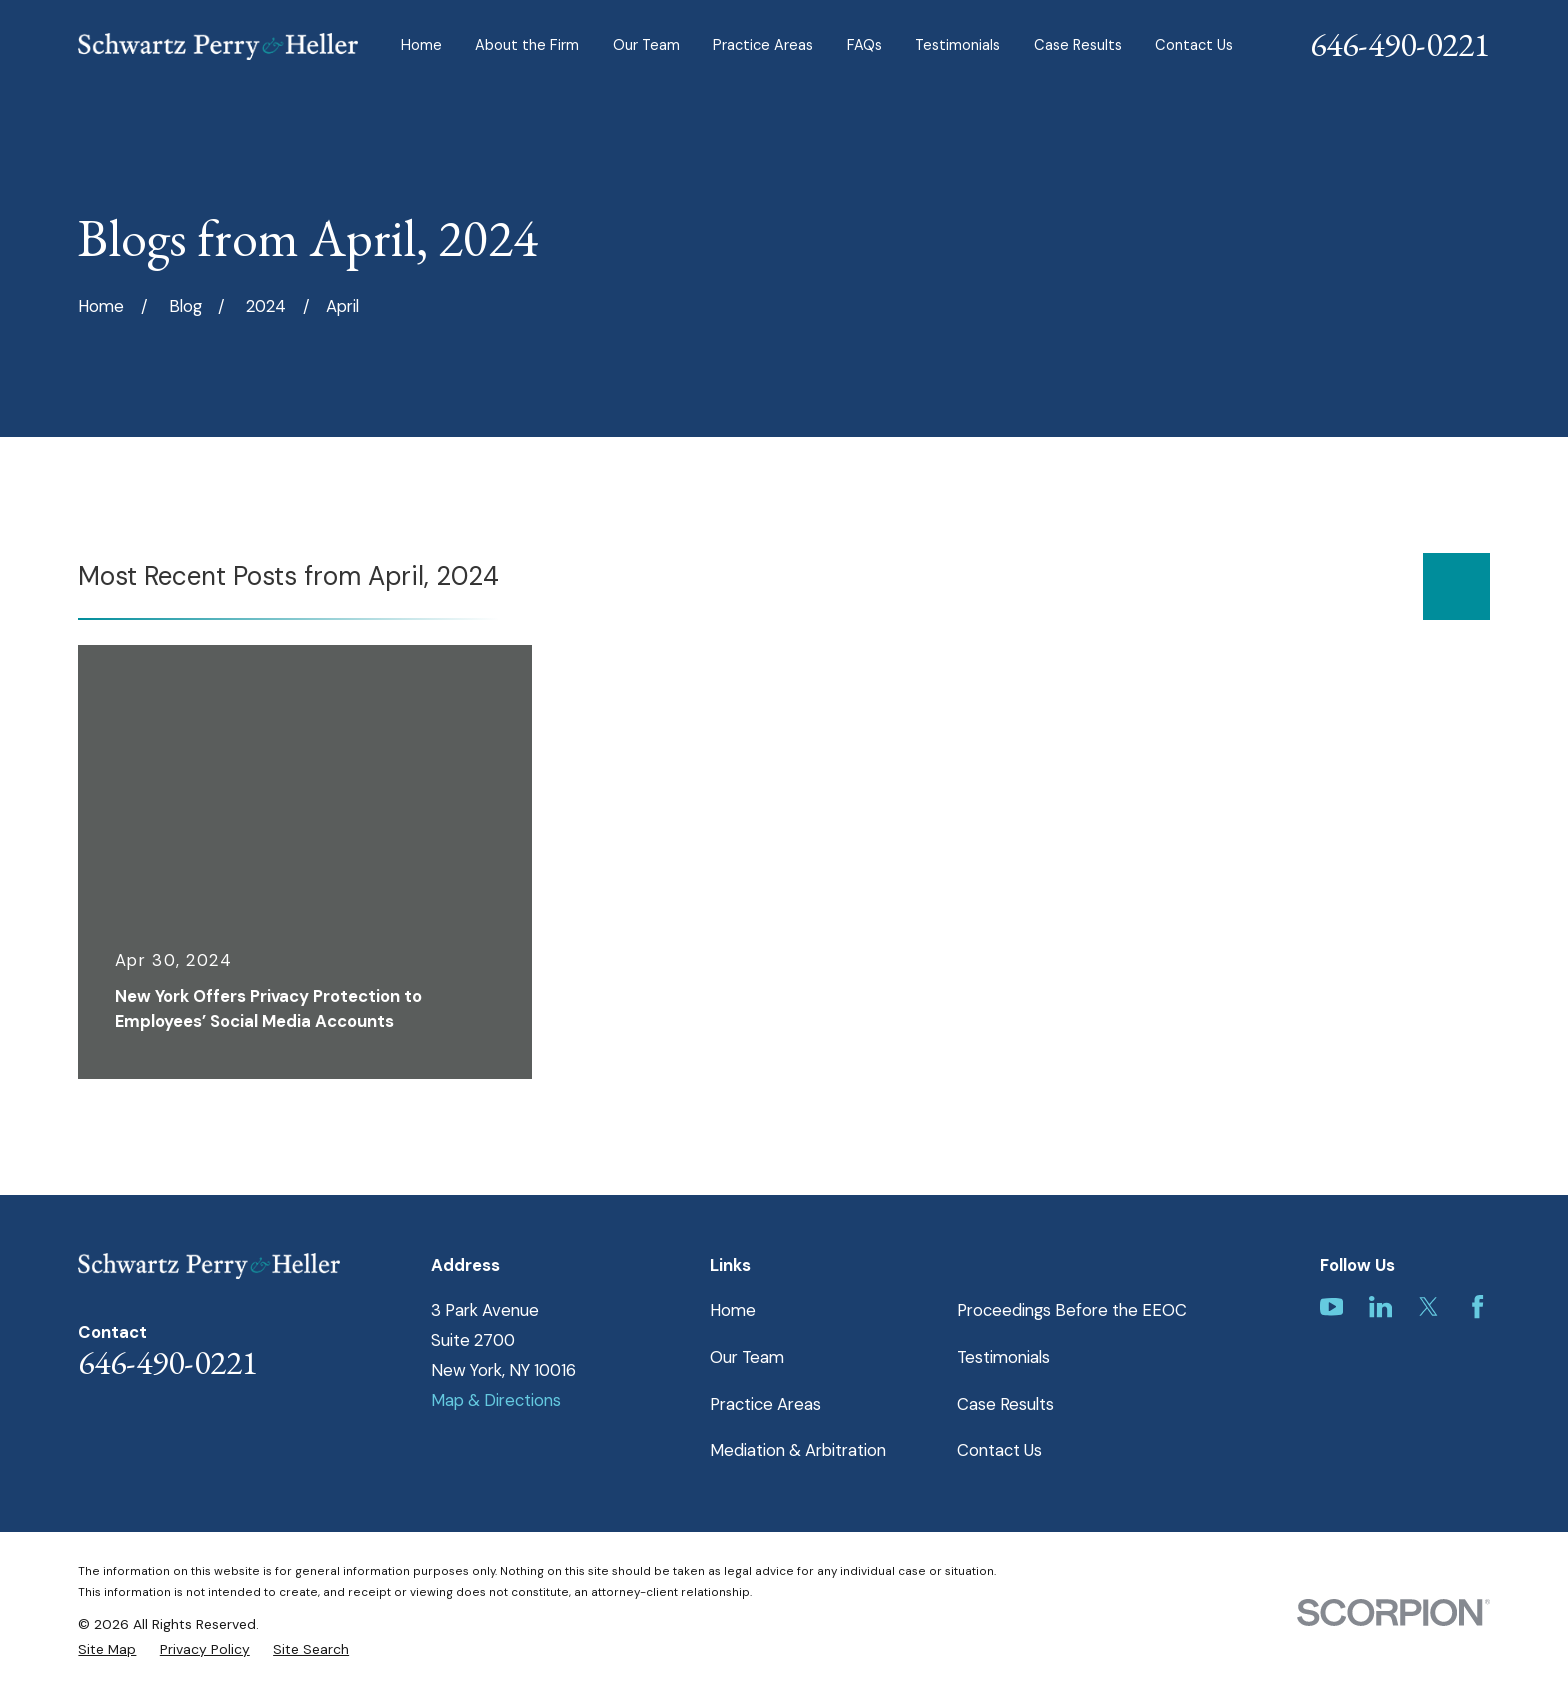  What do you see at coordinates (421, 45) in the screenshot?
I see `Home [menuitem]` at bounding box center [421, 45].